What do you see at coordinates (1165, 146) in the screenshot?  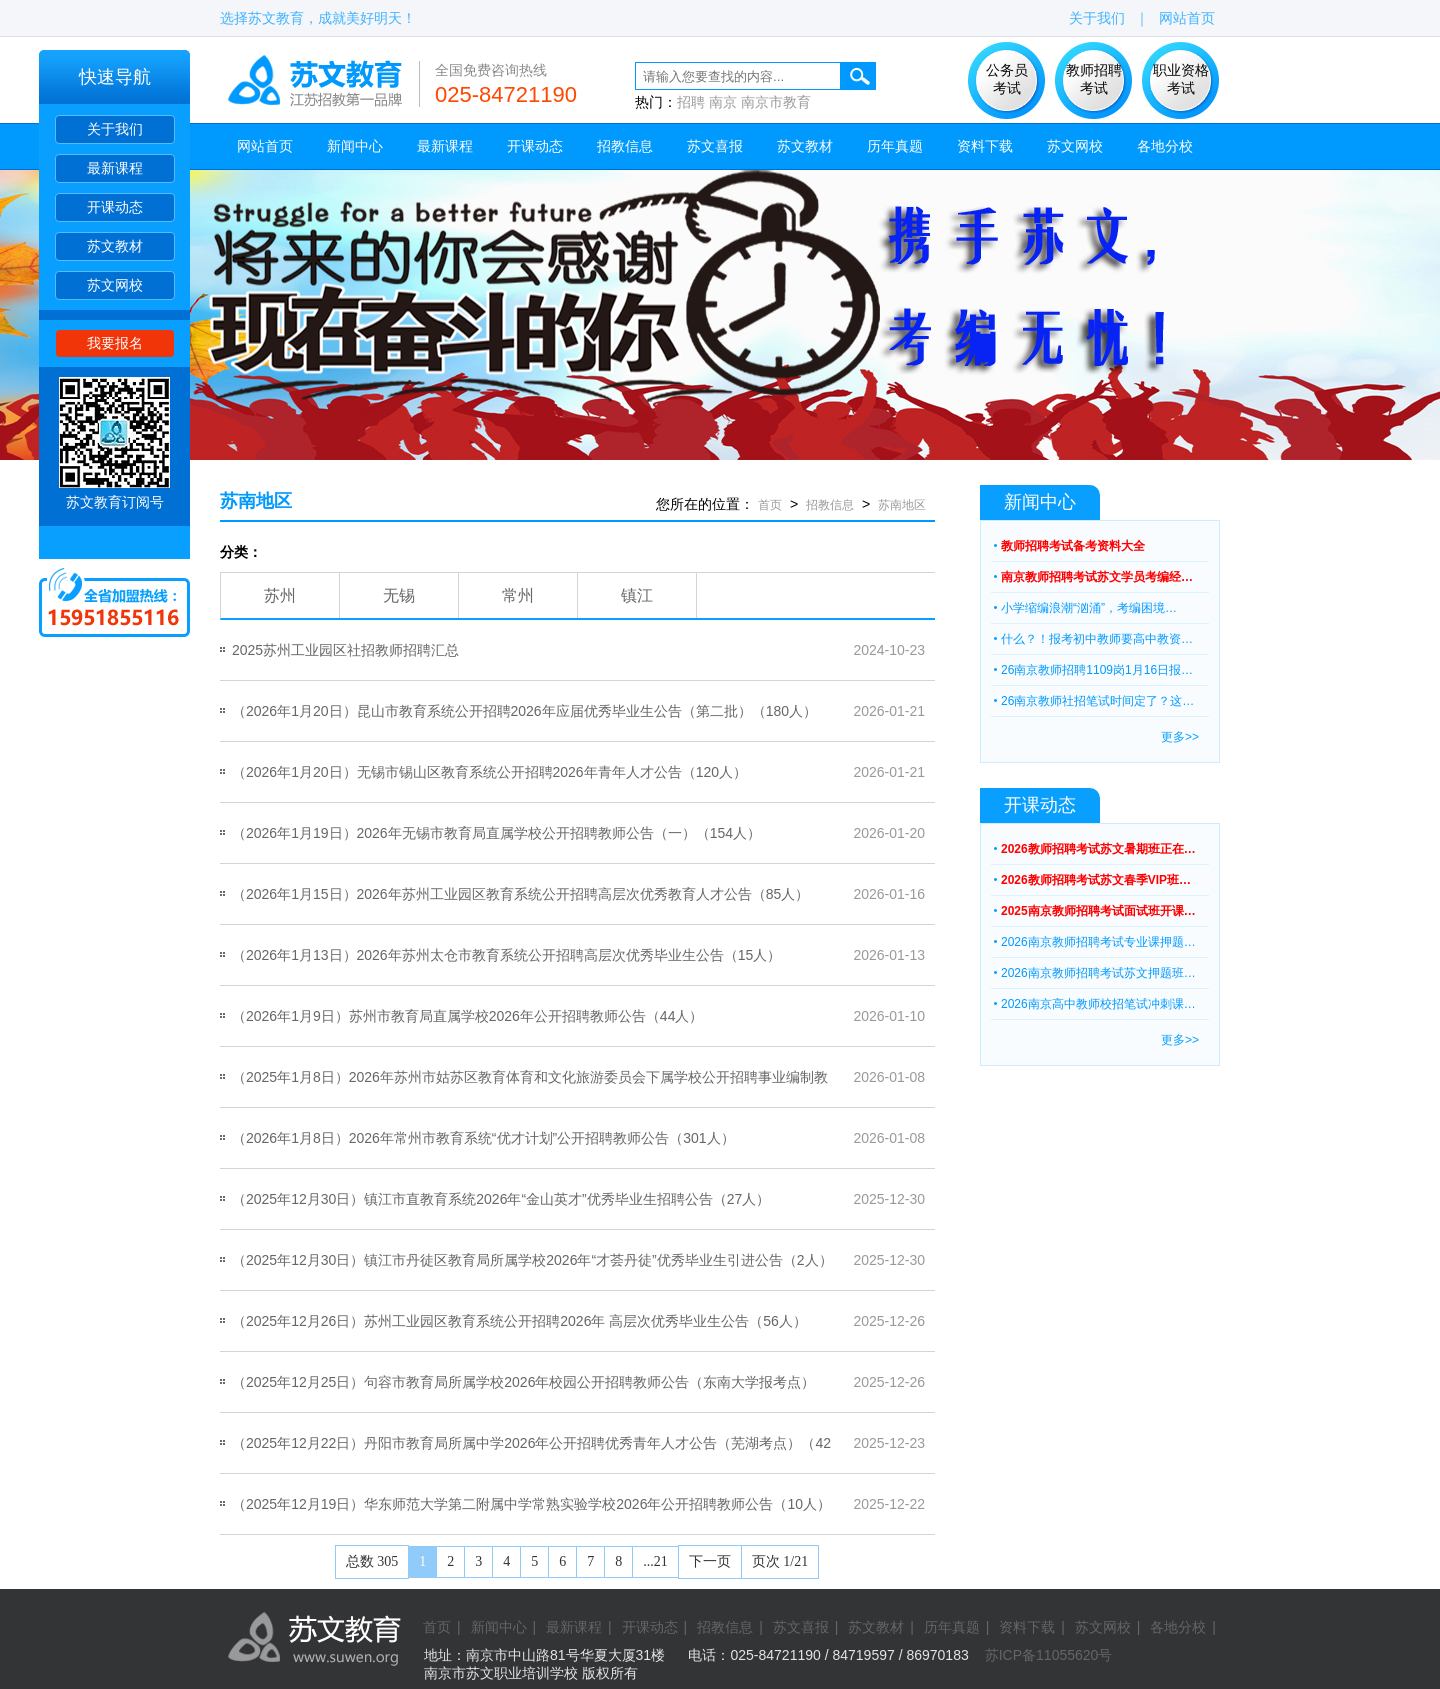 I see `各地分校` at bounding box center [1165, 146].